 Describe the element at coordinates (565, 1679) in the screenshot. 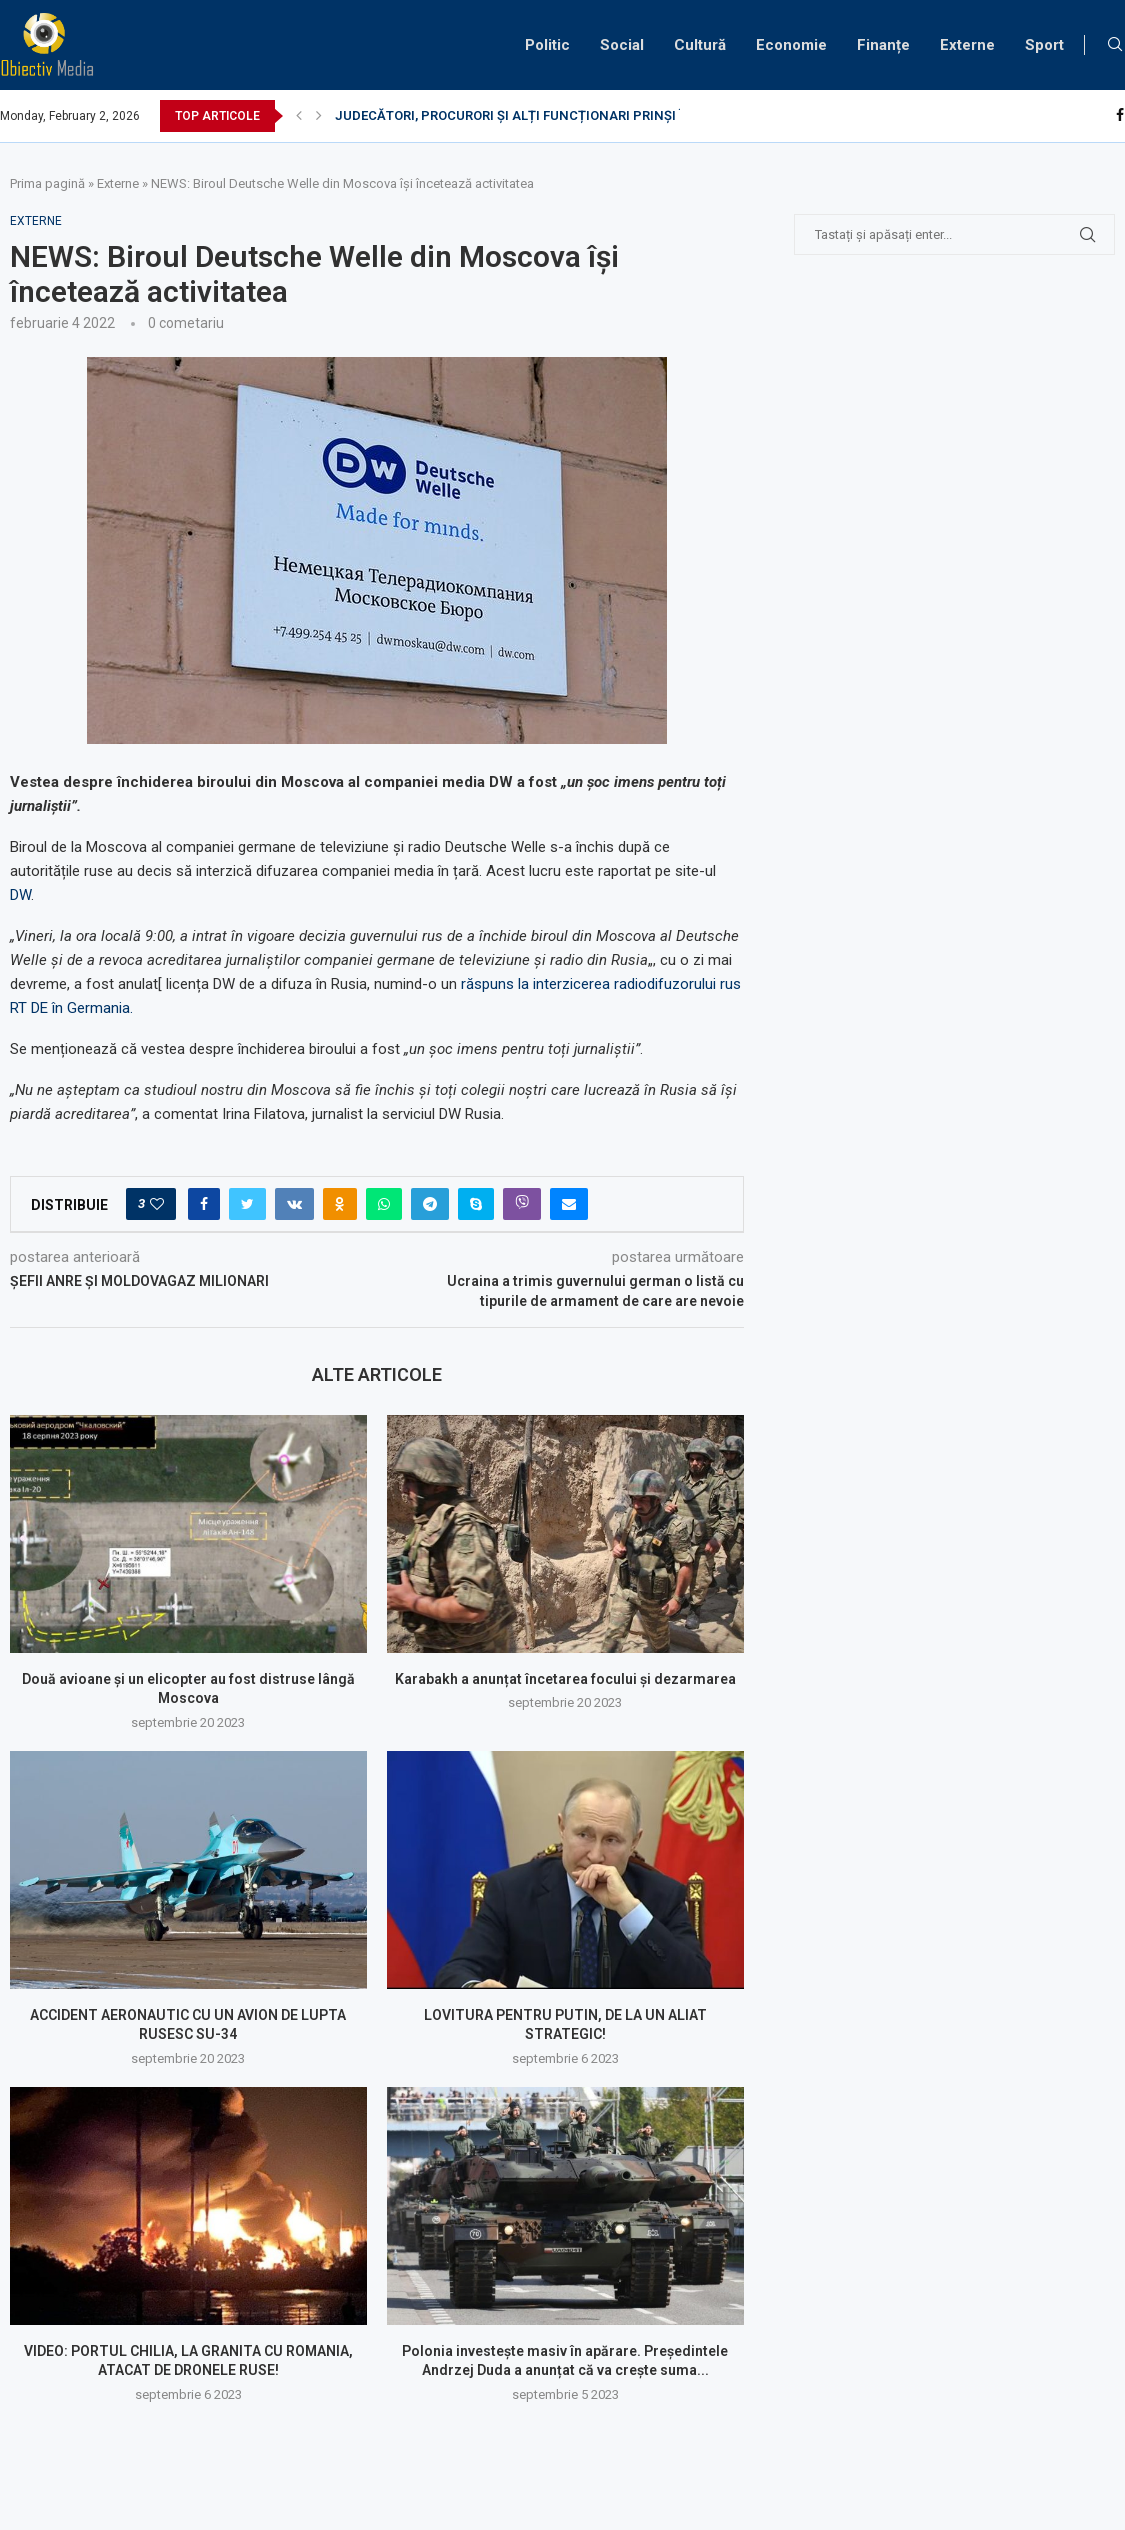

I see `Karabakh a anunțat încetarea focului și dezarmarea` at that location.